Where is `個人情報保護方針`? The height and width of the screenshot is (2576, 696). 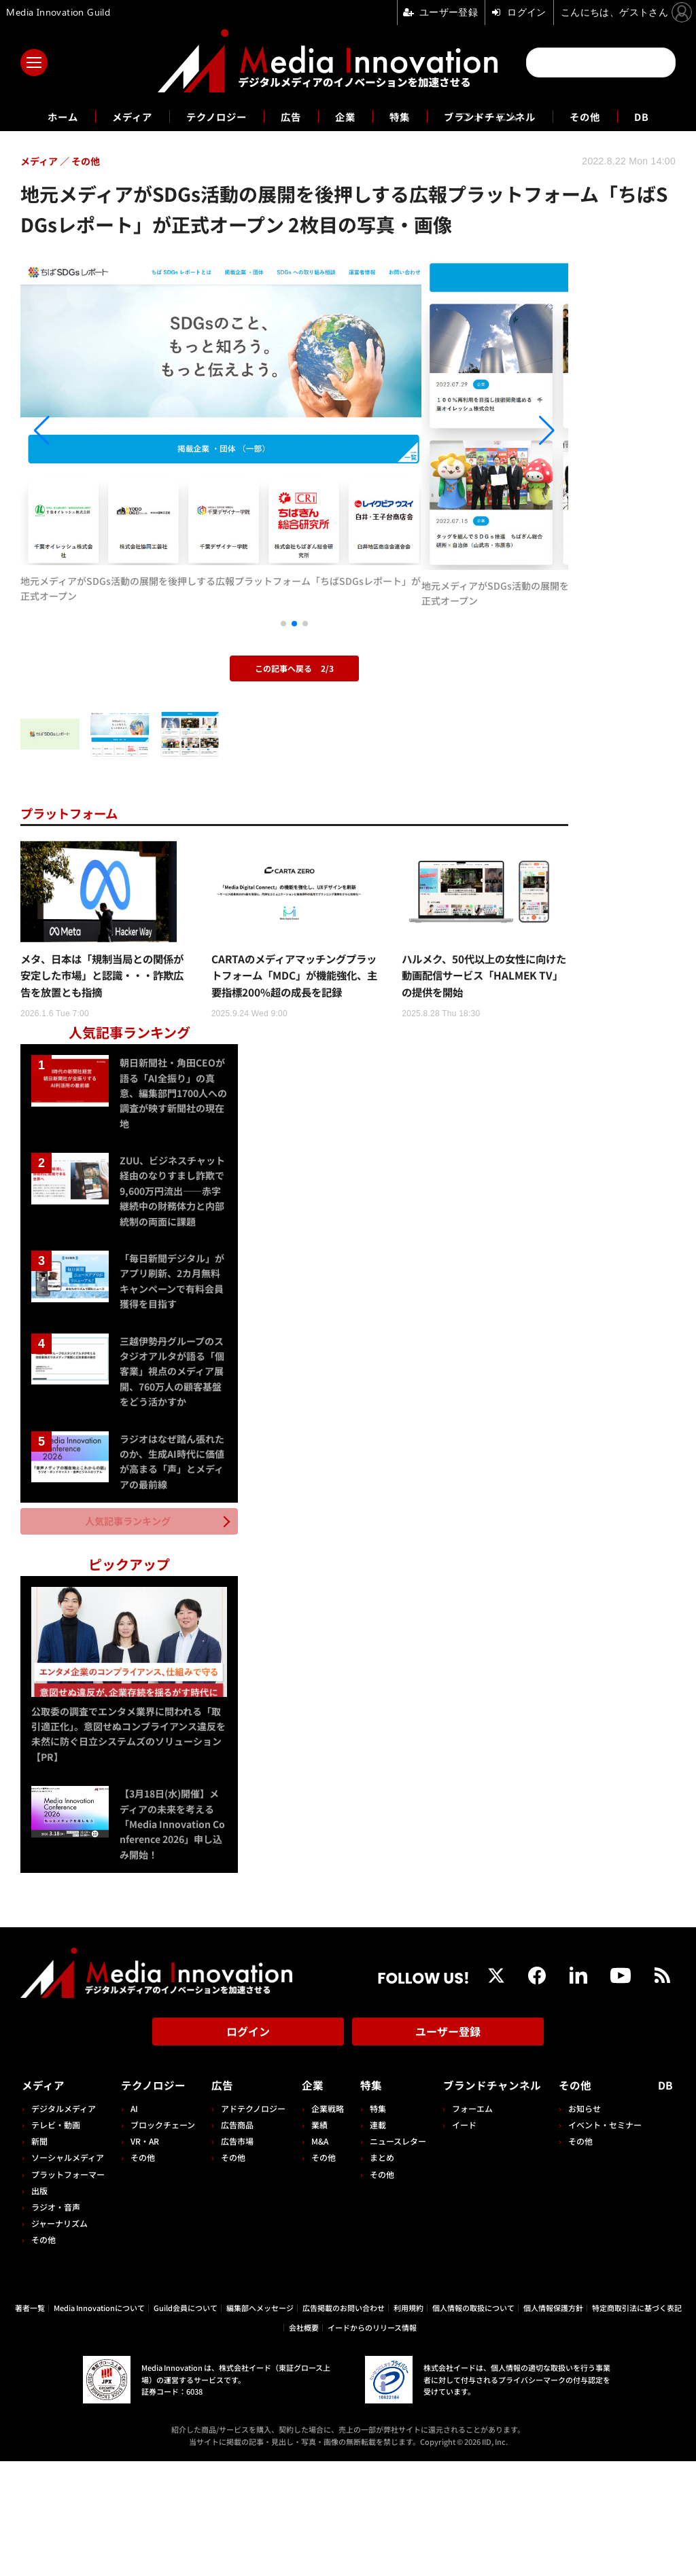
個人情報保護方針 is located at coordinates (553, 2422).